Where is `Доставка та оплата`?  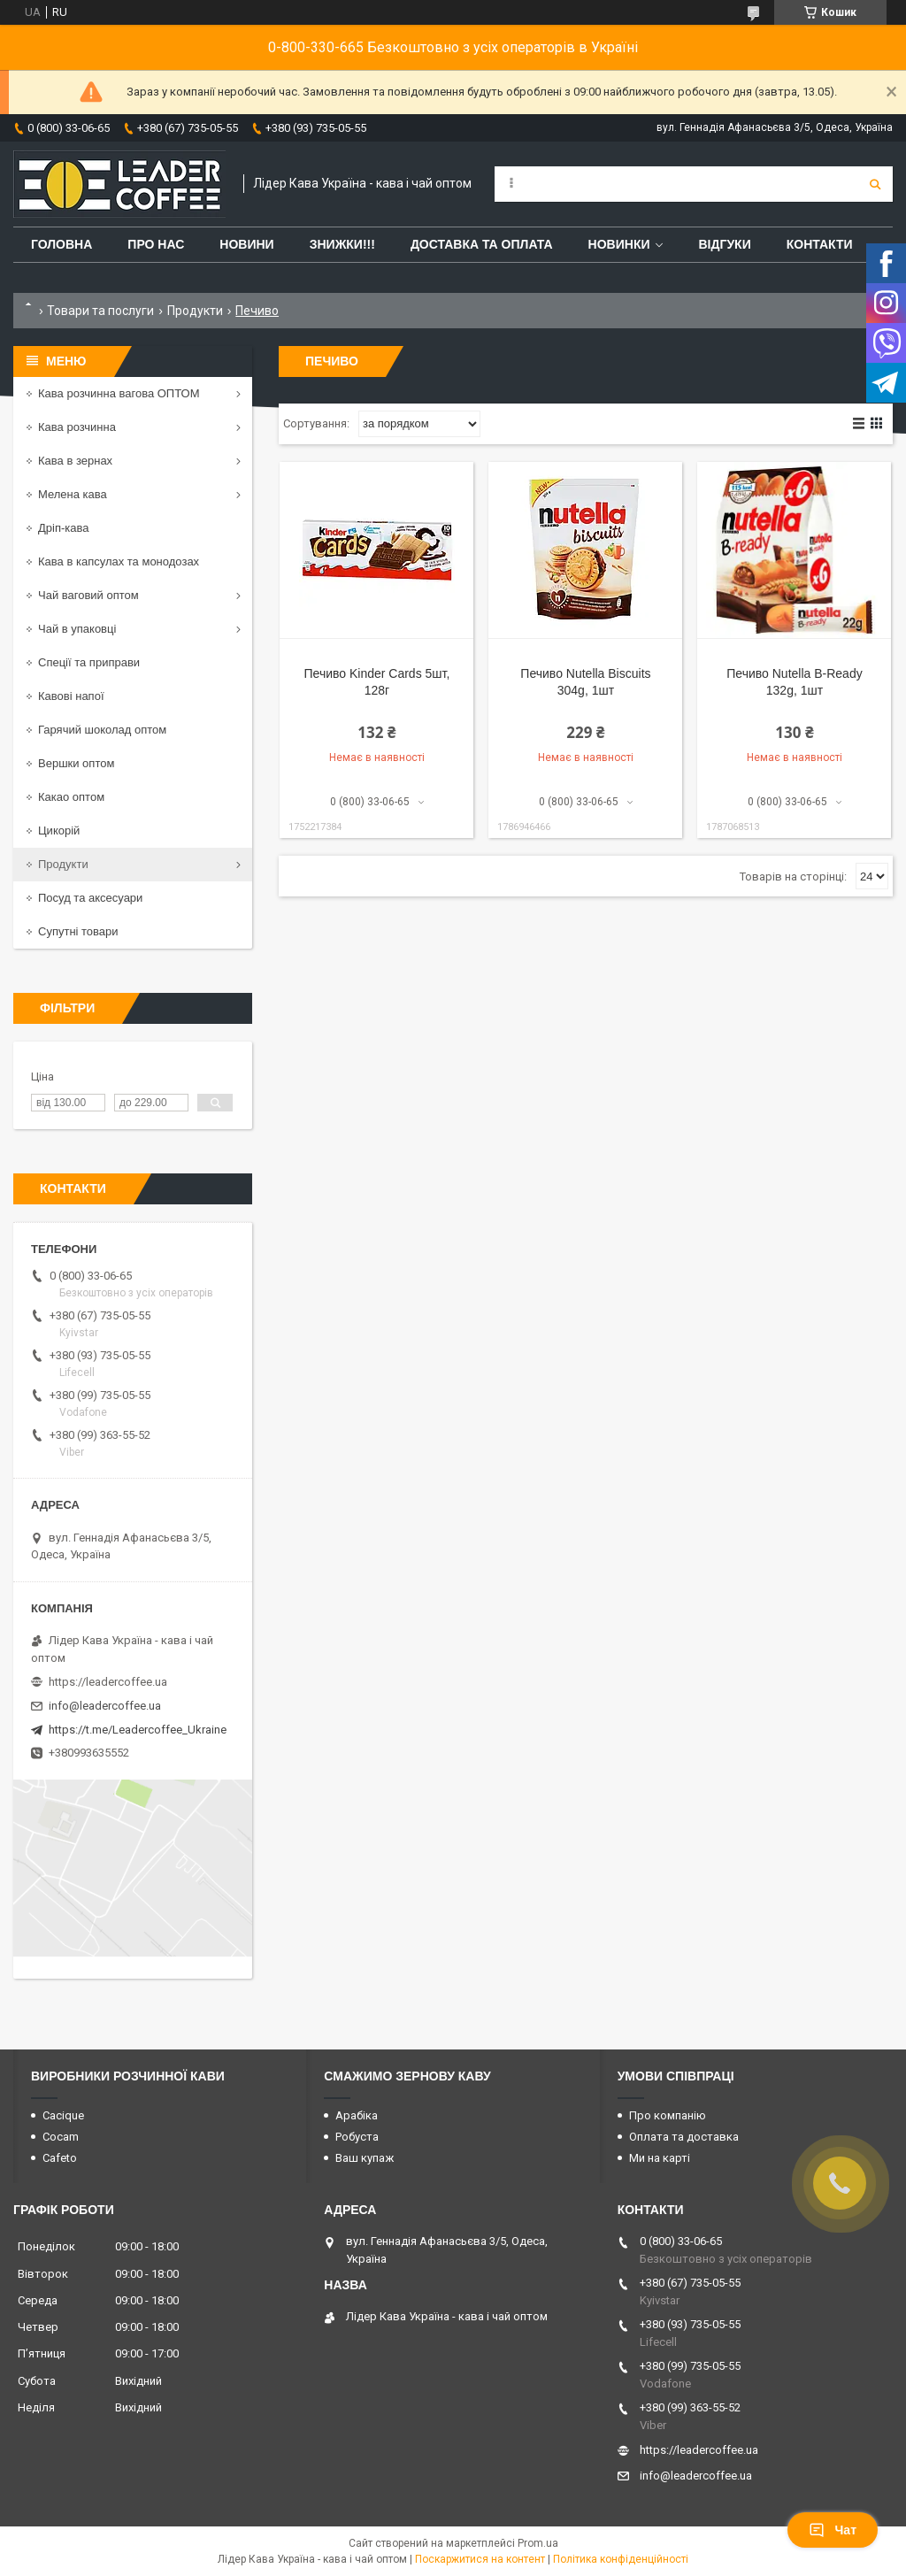 Доставка та оплата is located at coordinates (482, 244).